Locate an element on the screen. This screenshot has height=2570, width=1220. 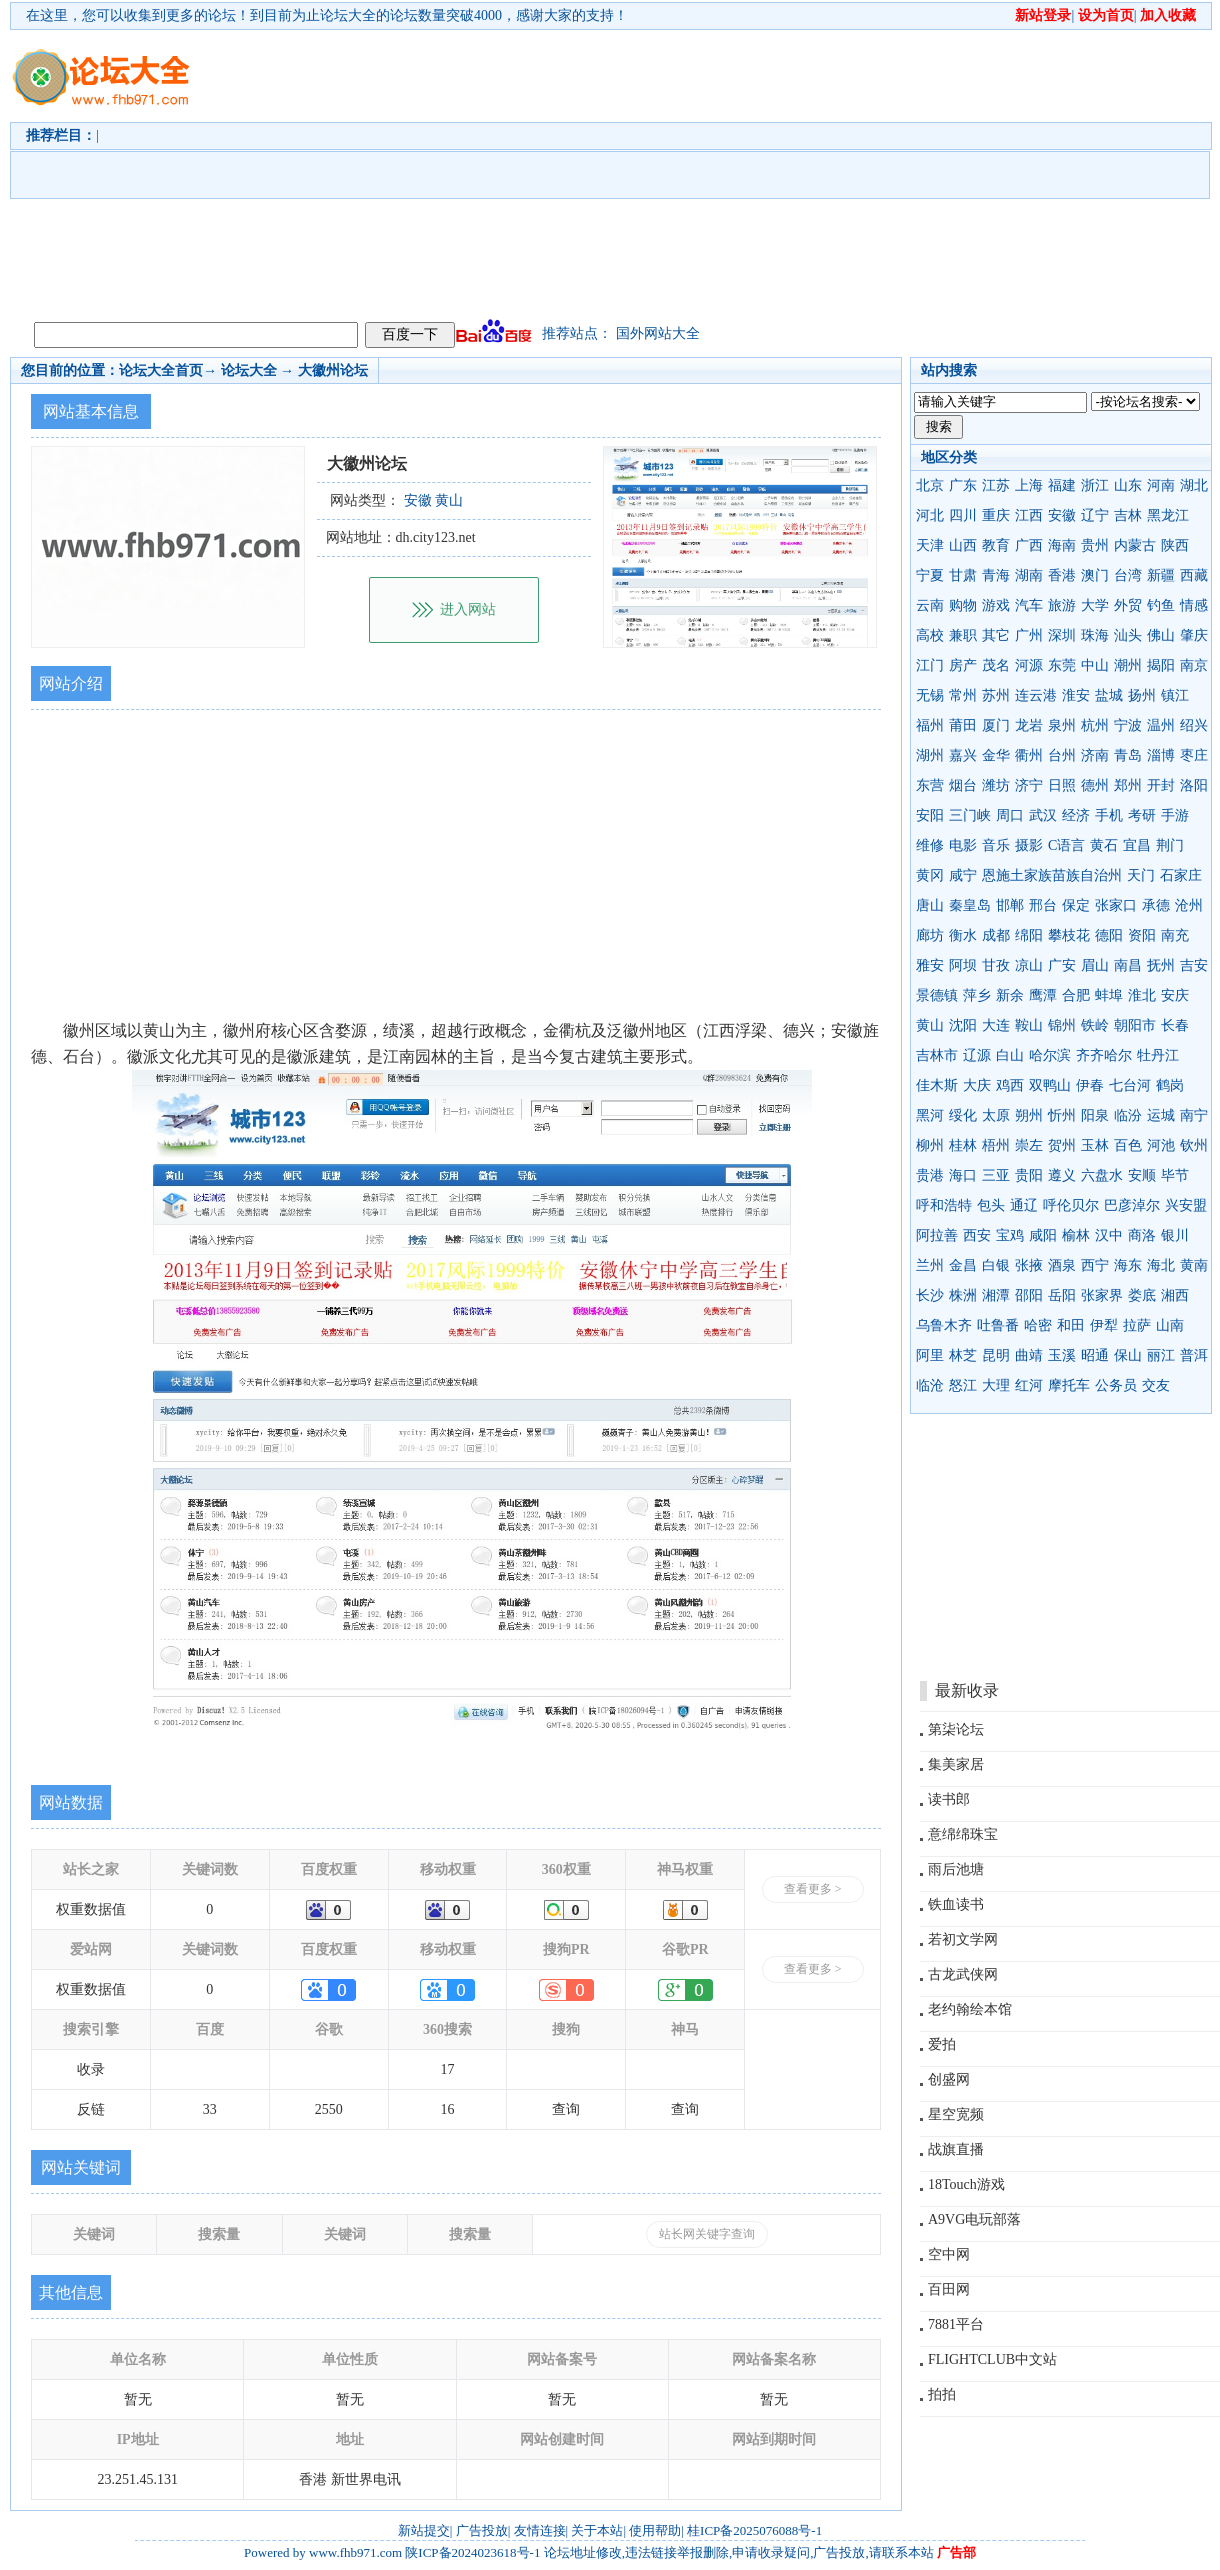
佳木斯 is located at coordinates (937, 1085).